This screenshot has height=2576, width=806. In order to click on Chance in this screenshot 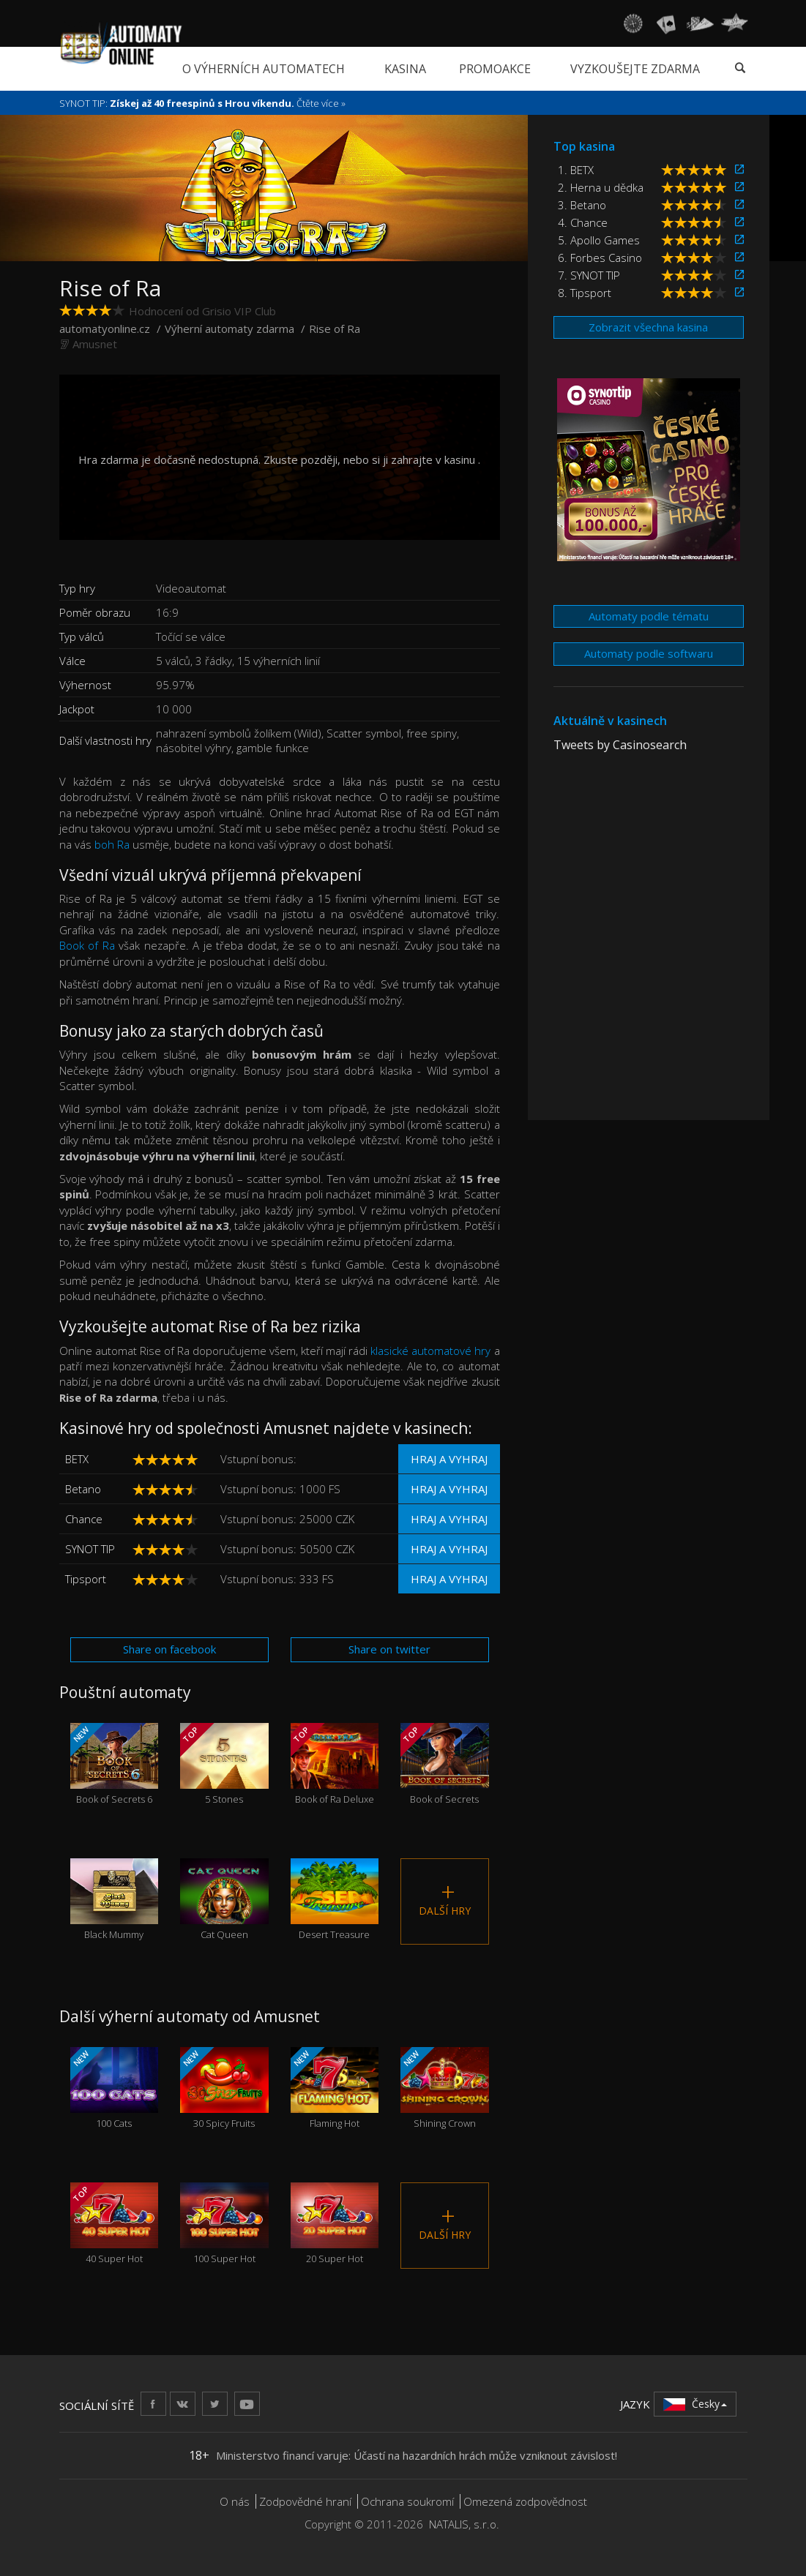, I will do `click(83, 1519)`.